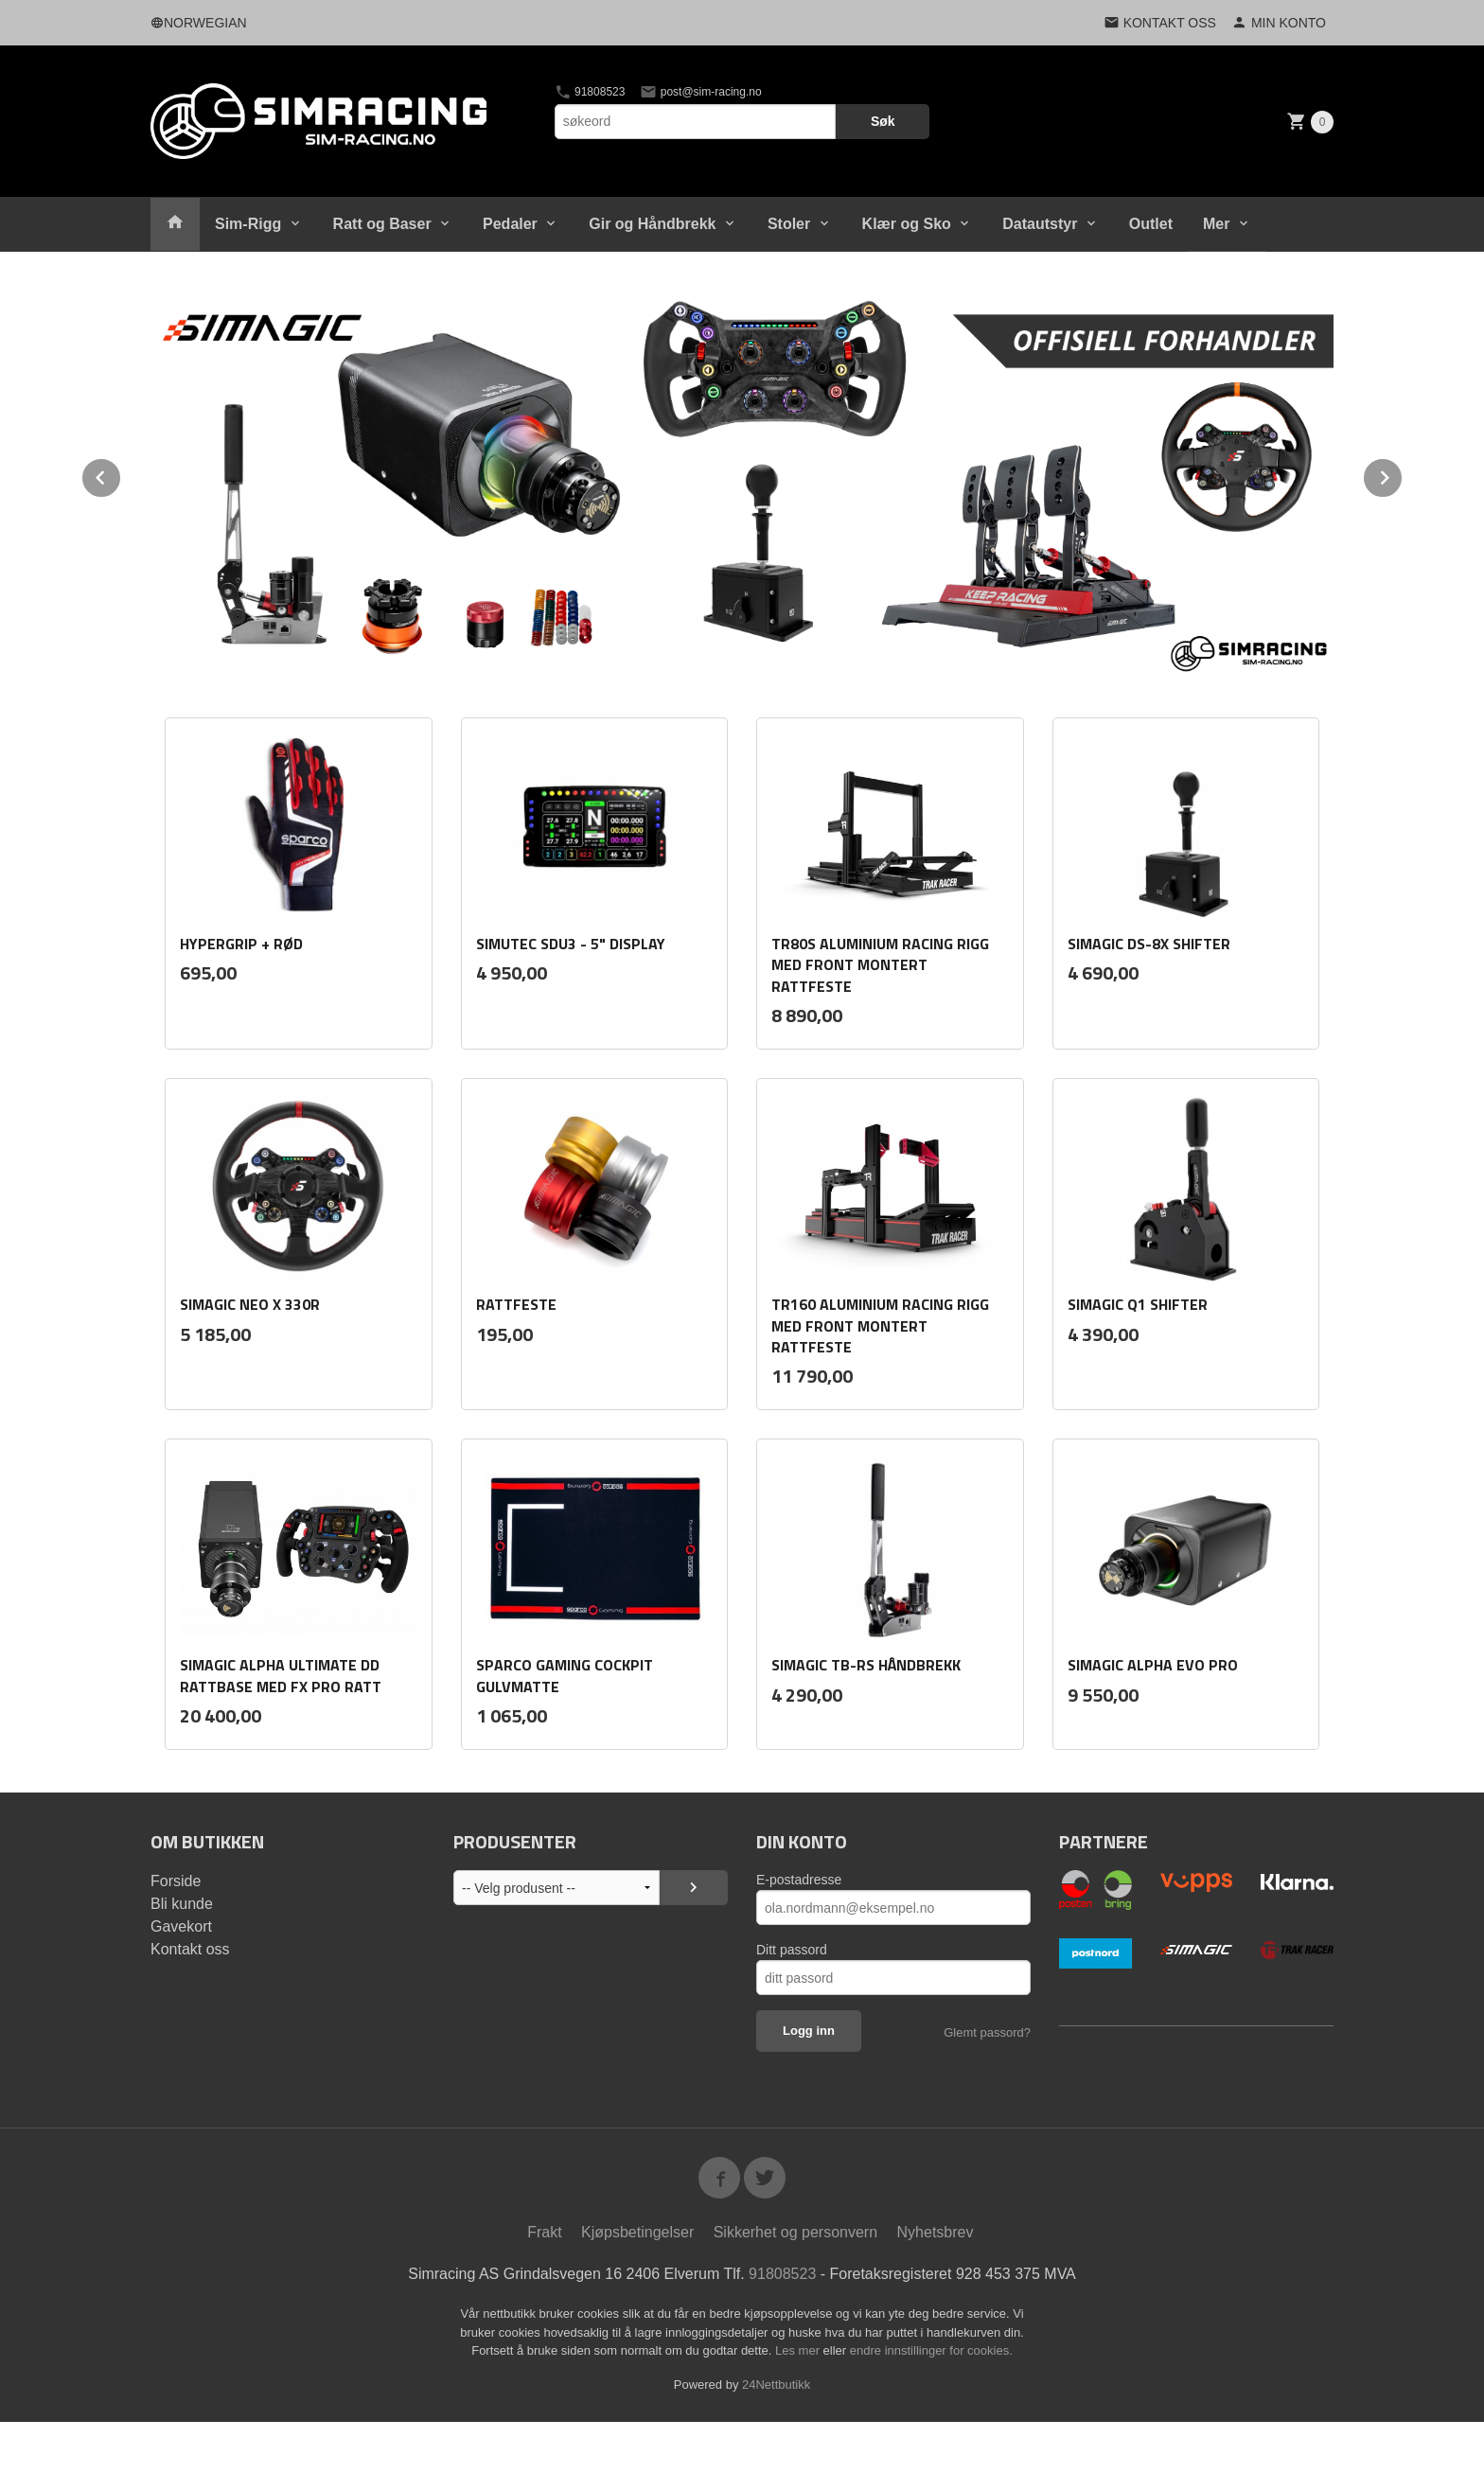  I want to click on 91808523, so click(590, 91).